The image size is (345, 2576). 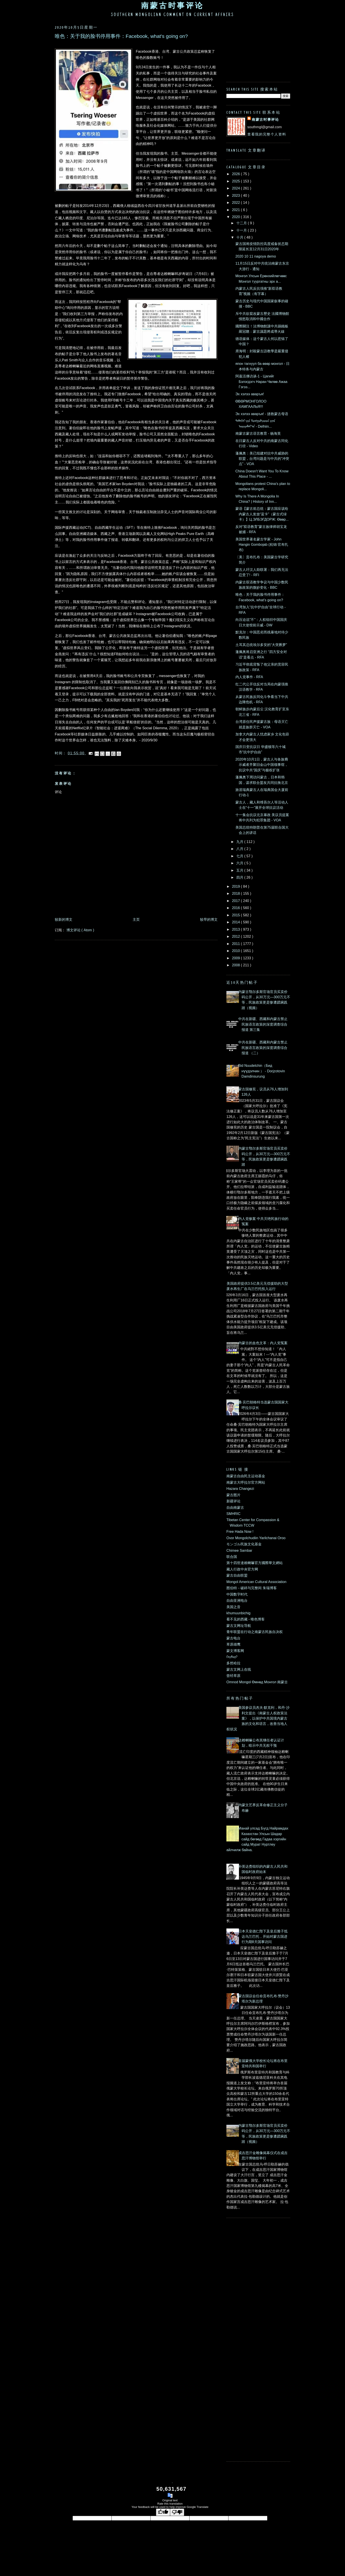 What do you see at coordinates (240, 1488) in the screenshot?
I see `Hazara Changezi` at bounding box center [240, 1488].